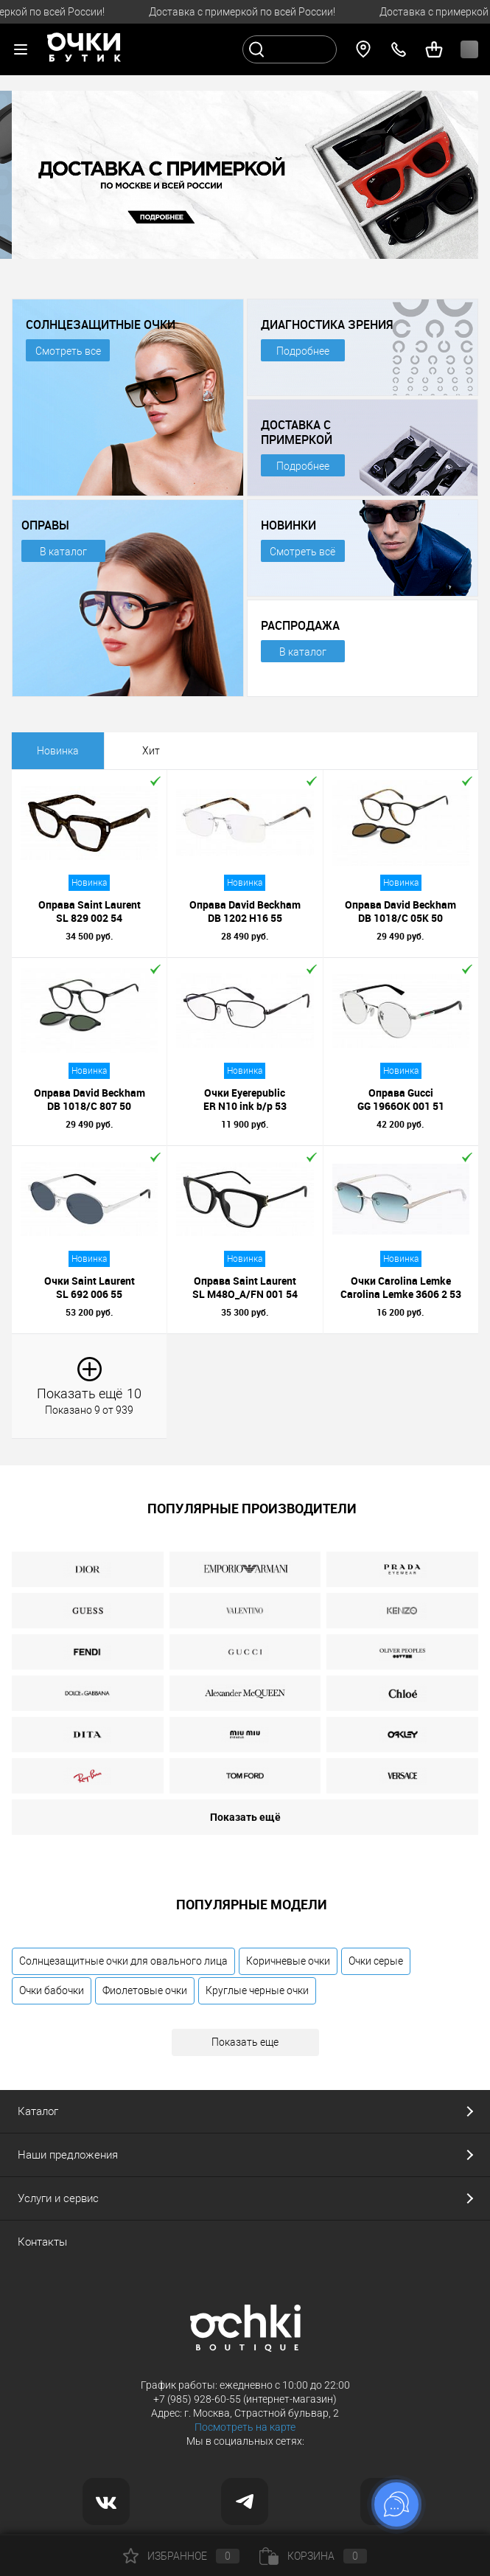  Describe the element at coordinates (38, 2111) in the screenshot. I see `Каталог` at that location.